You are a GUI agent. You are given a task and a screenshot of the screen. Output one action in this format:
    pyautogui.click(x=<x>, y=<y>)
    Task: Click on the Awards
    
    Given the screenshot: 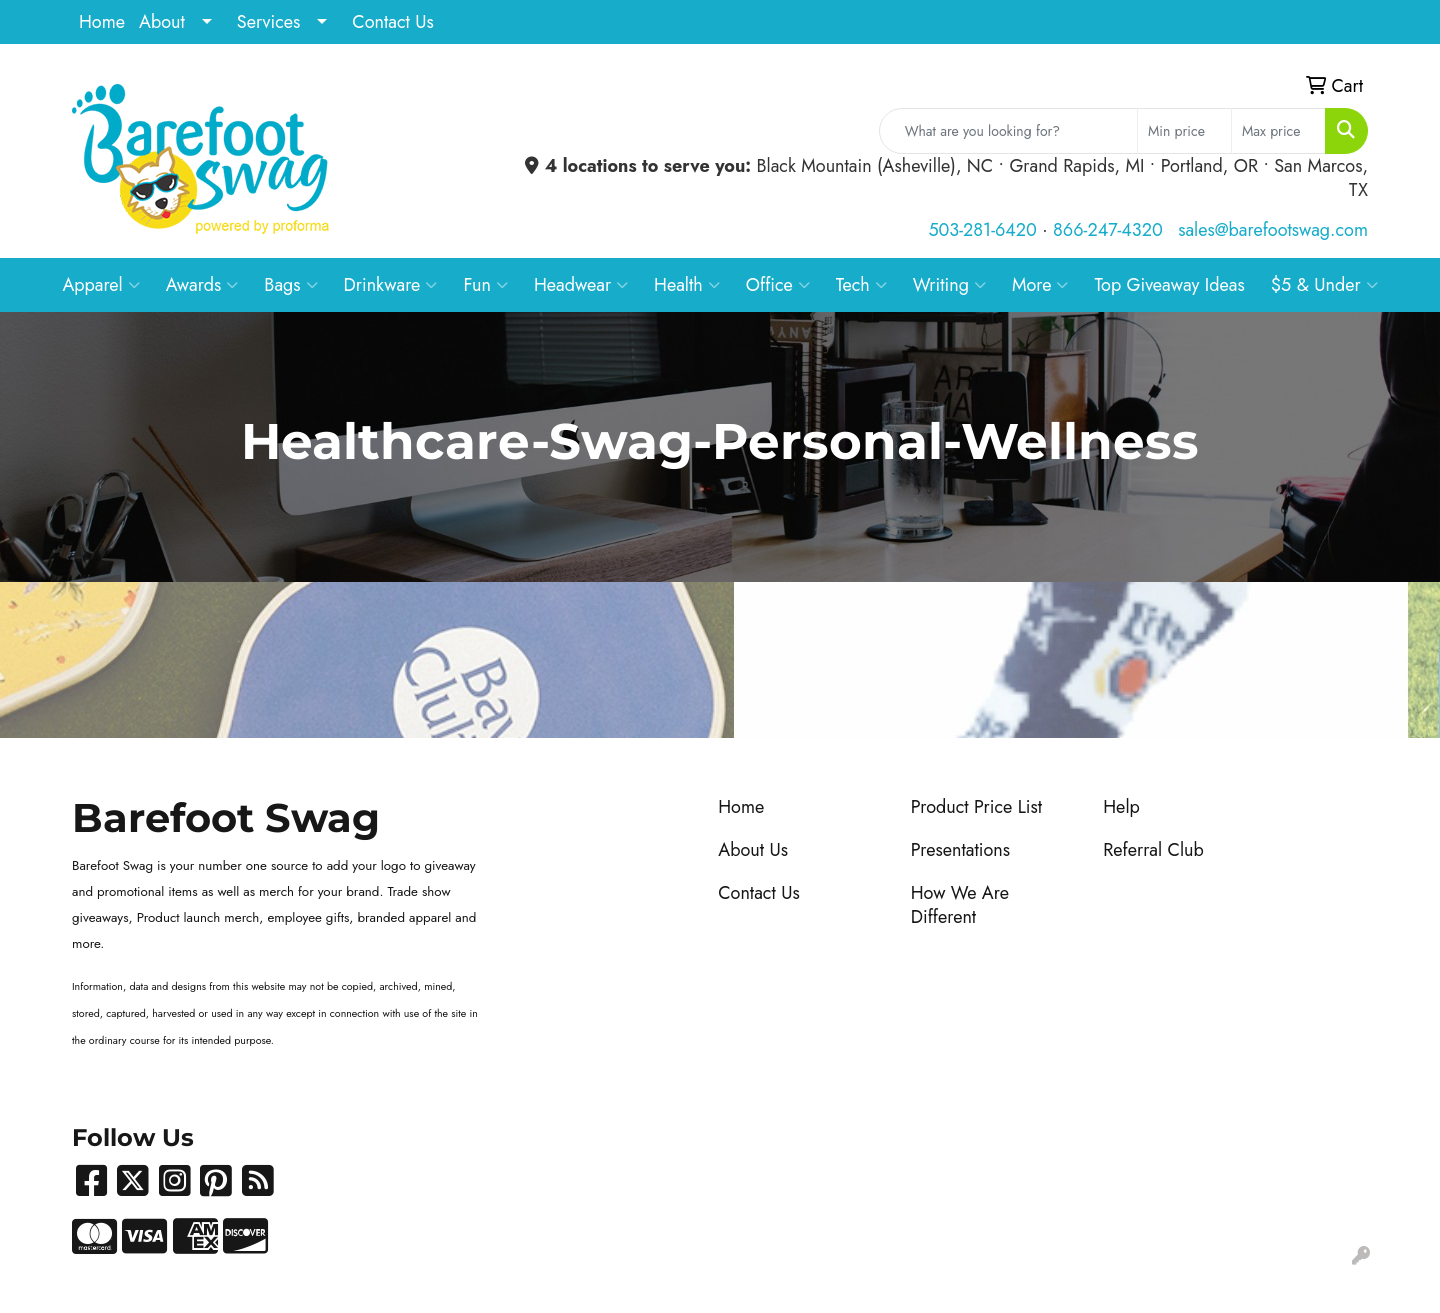 What is the action you would take?
    pyautogui.click(x=202, y=285)
    